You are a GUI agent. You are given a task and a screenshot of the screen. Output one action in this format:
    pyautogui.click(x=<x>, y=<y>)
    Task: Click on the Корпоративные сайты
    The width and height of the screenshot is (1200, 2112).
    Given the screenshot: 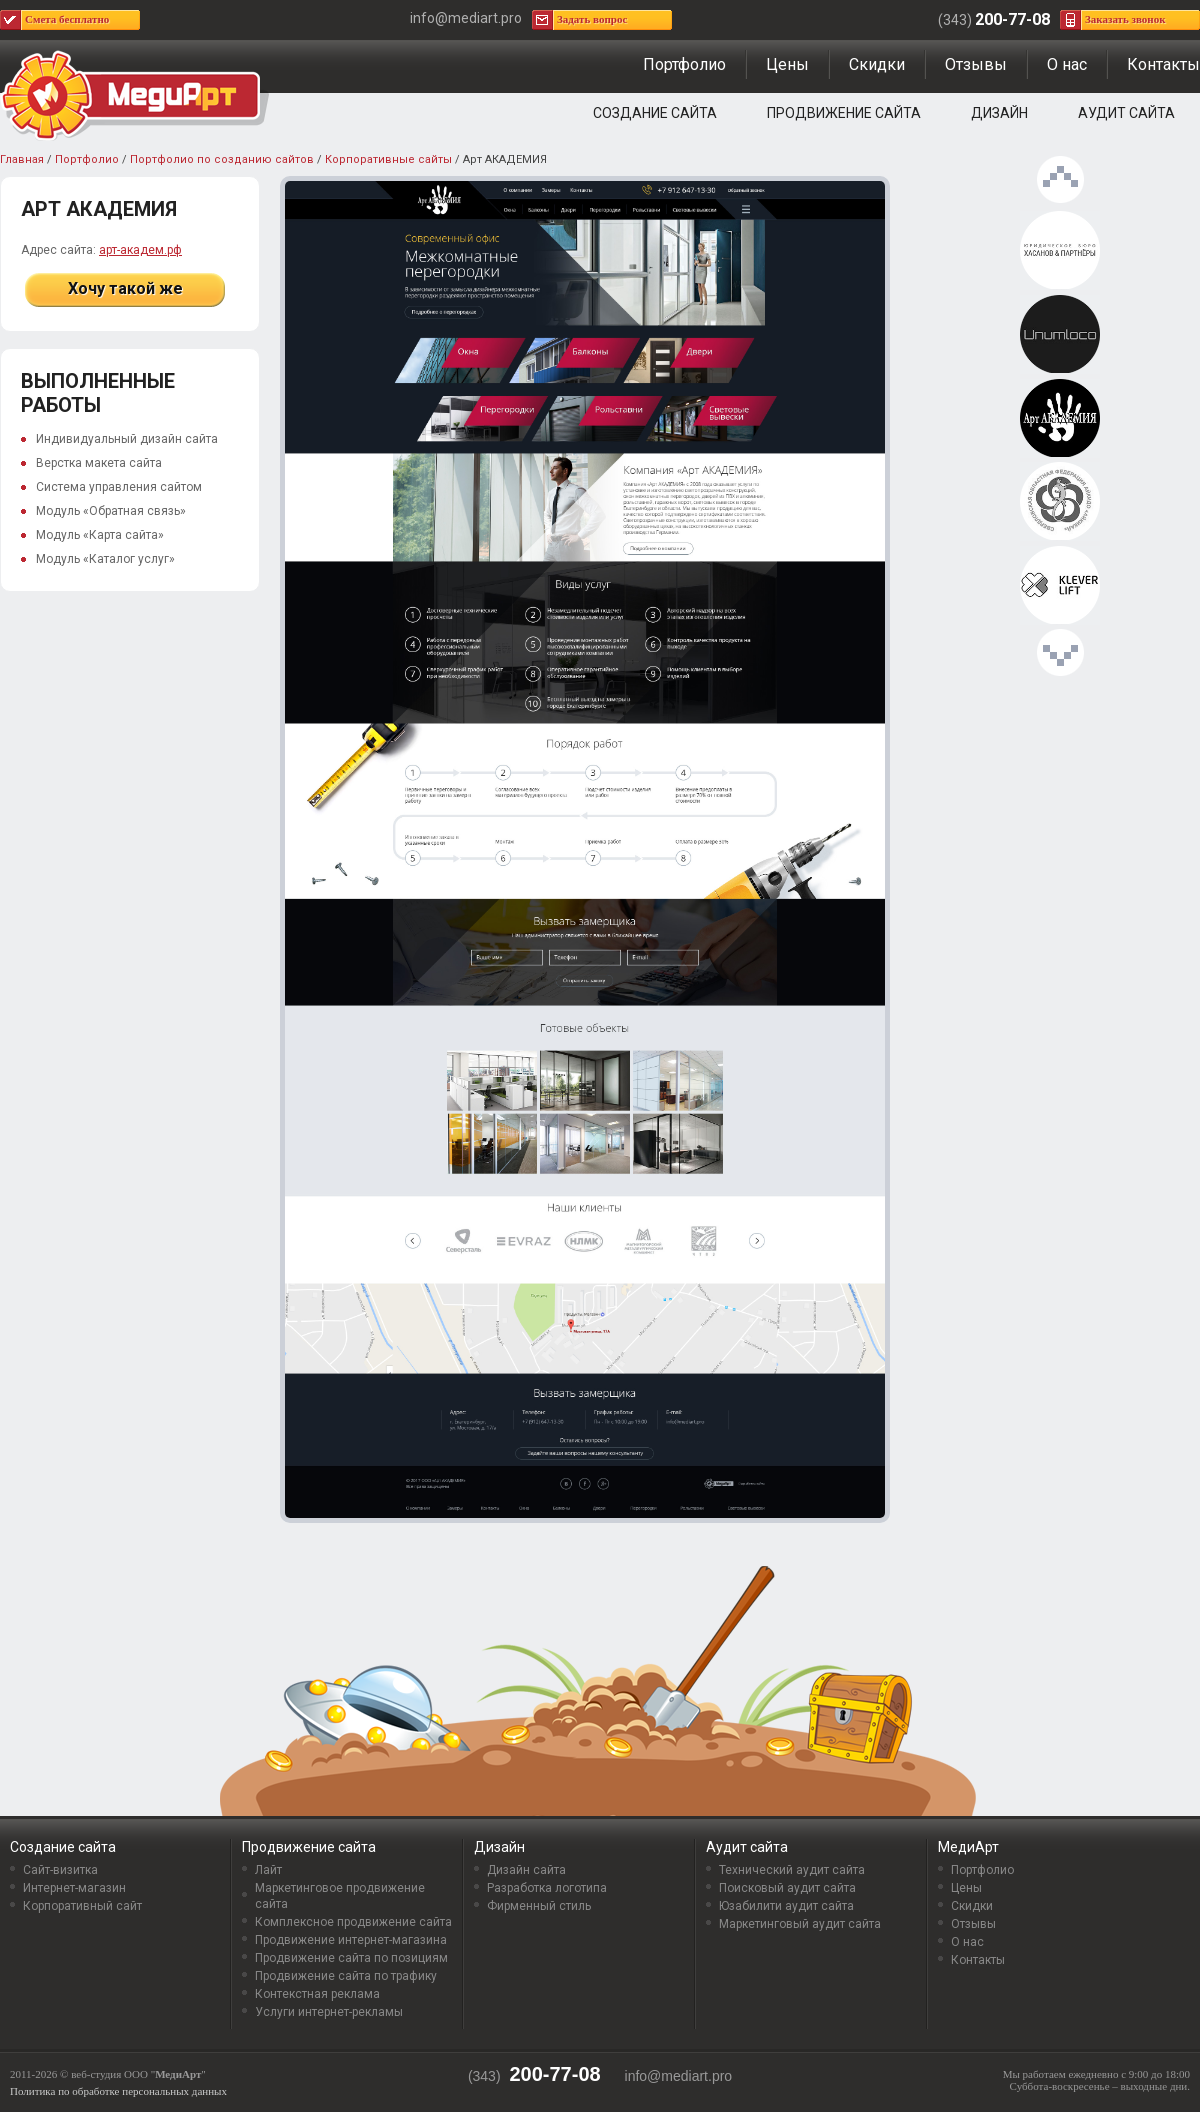 What is the action you would take?
    pyautogui.click(x=388, y=159)
    